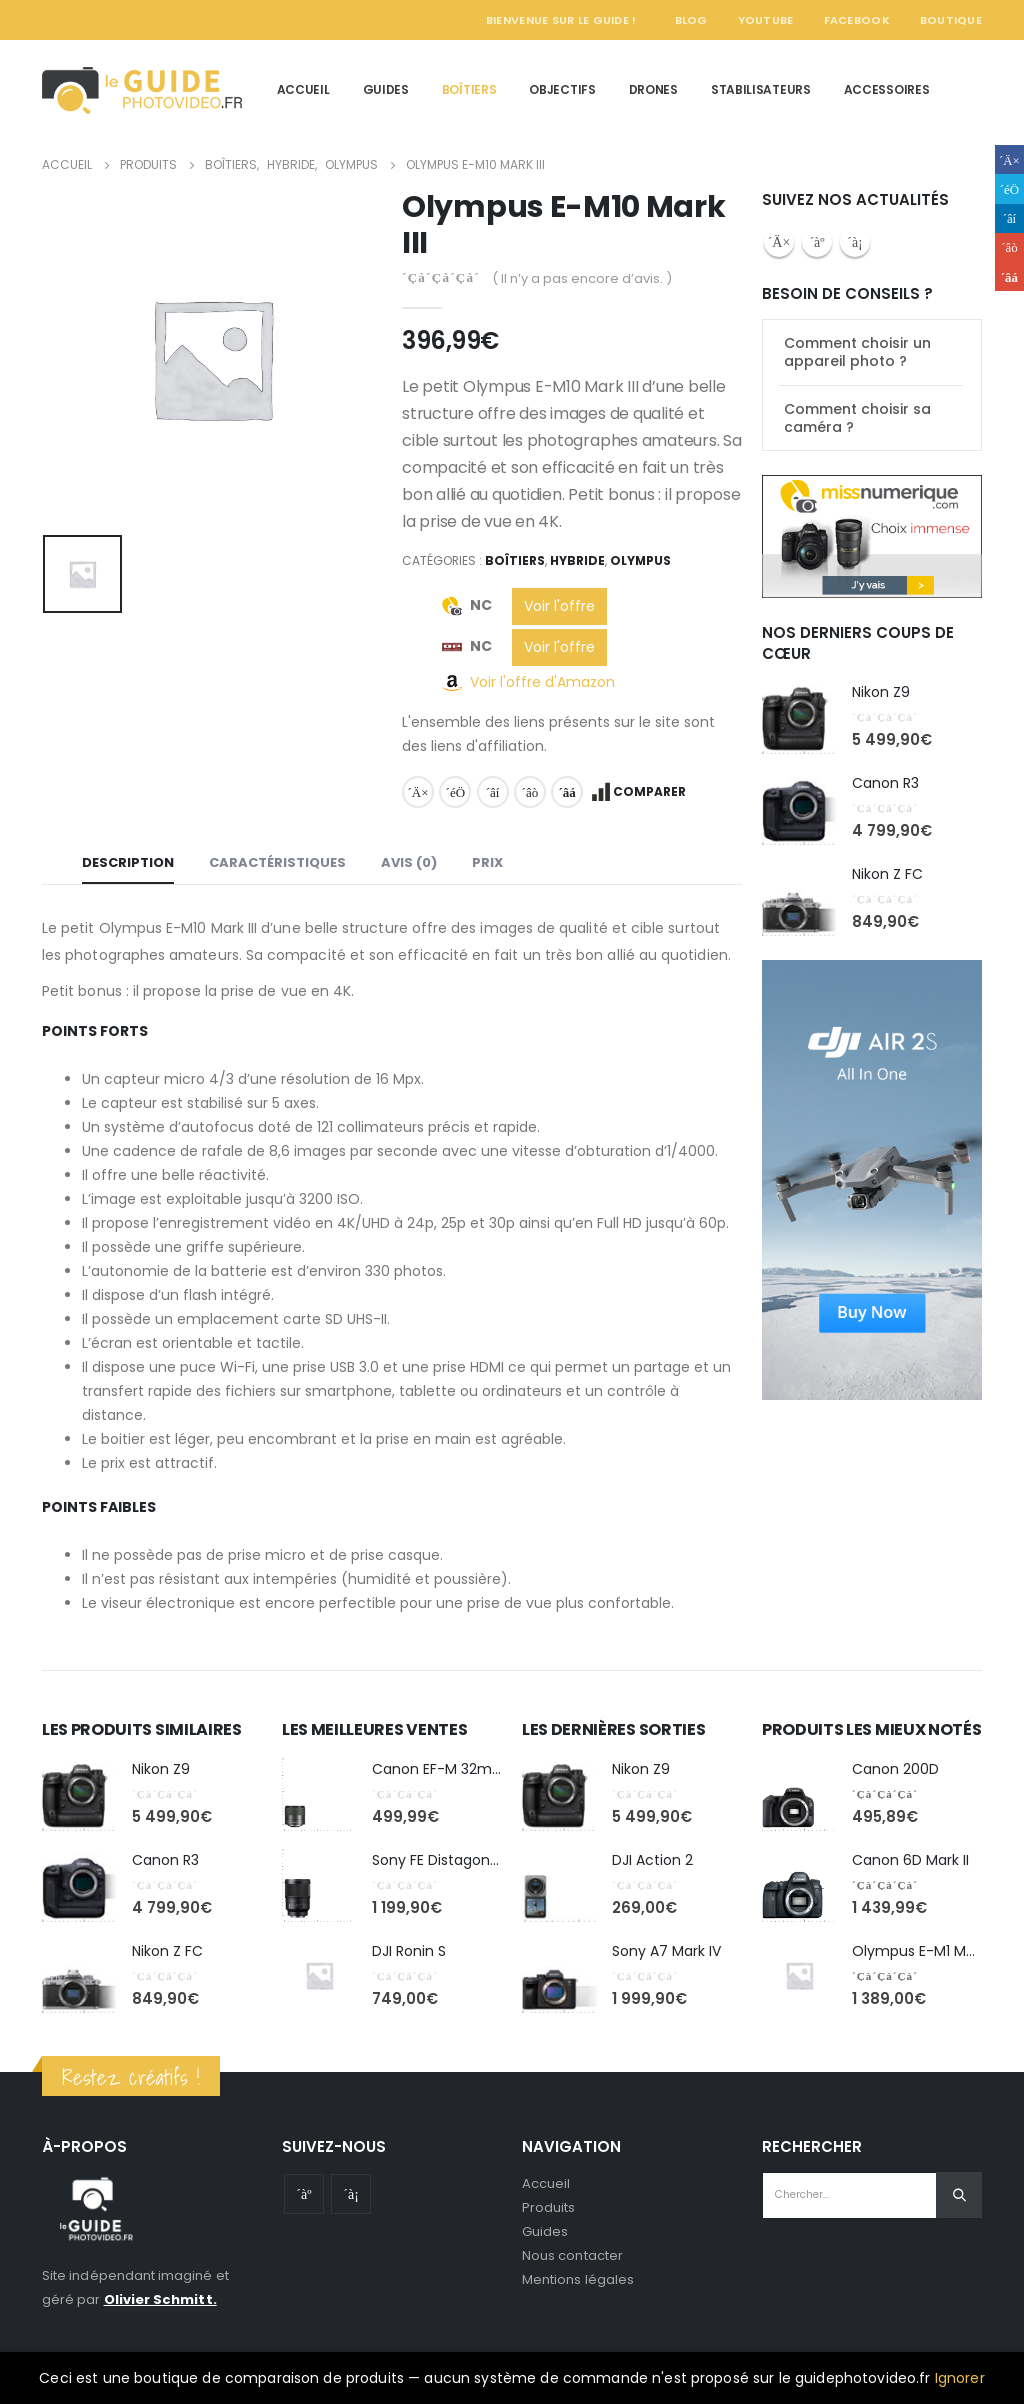  Describe the element at coordinates (779, 242) in the screenshot. I see `Facebook :` at that location.